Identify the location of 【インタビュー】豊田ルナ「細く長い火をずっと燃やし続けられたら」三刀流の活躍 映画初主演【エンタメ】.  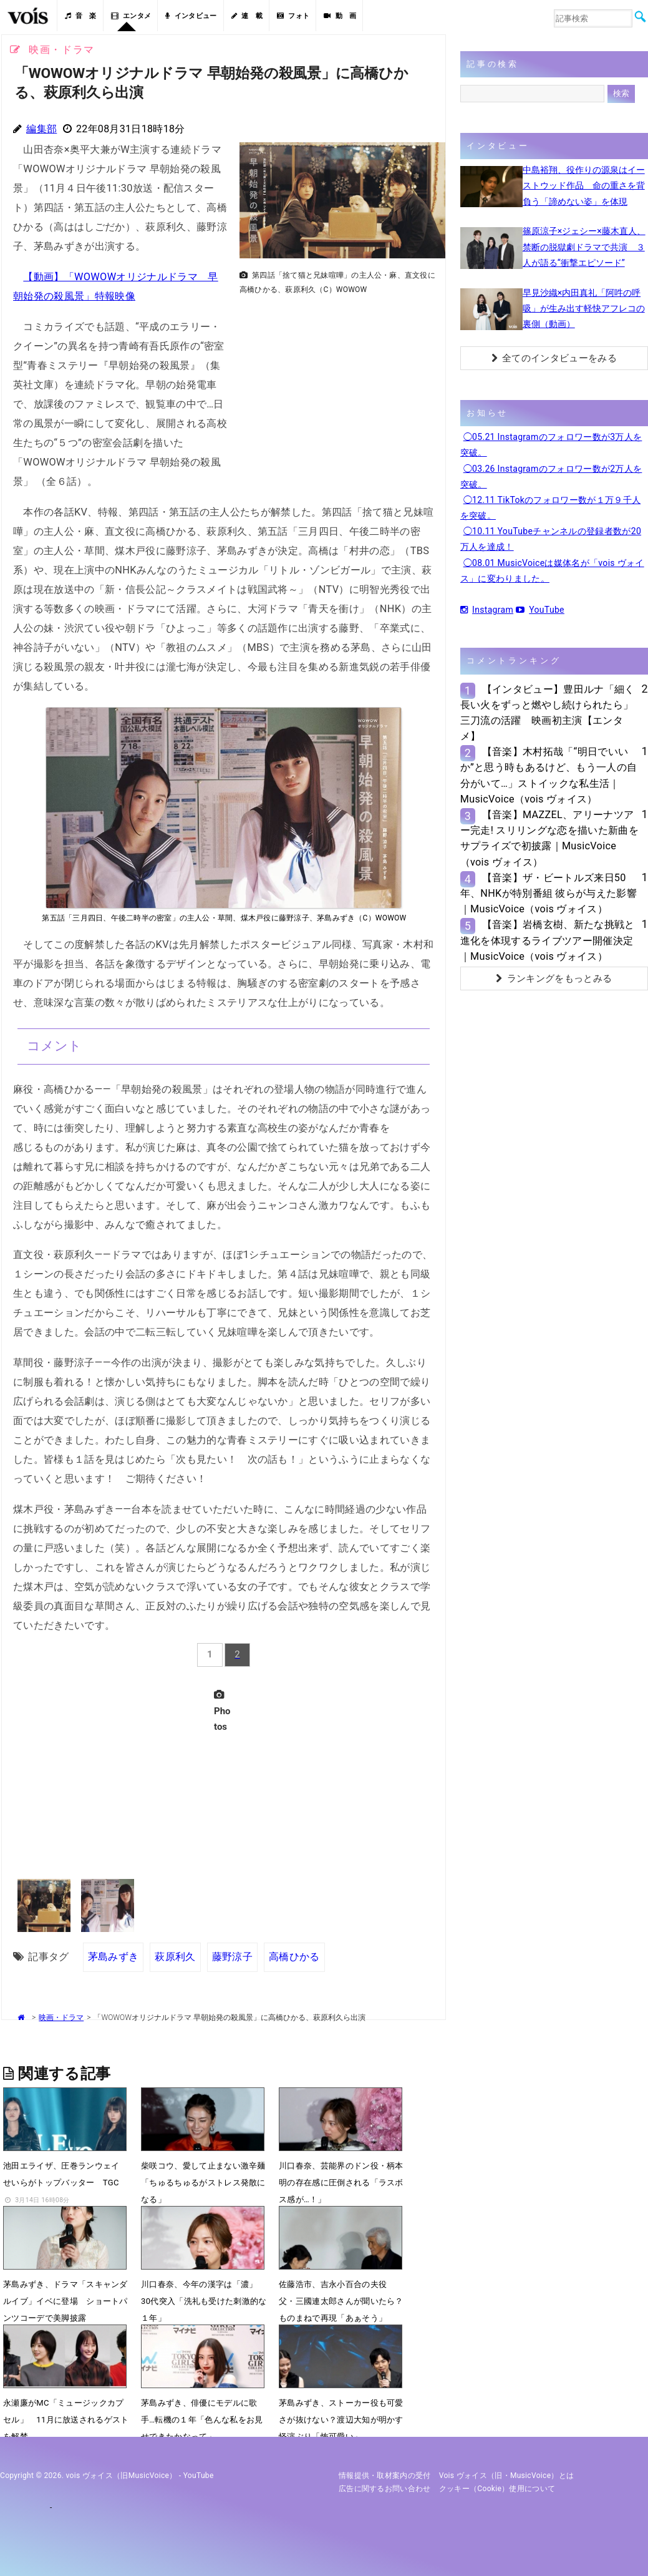
(547, 713).